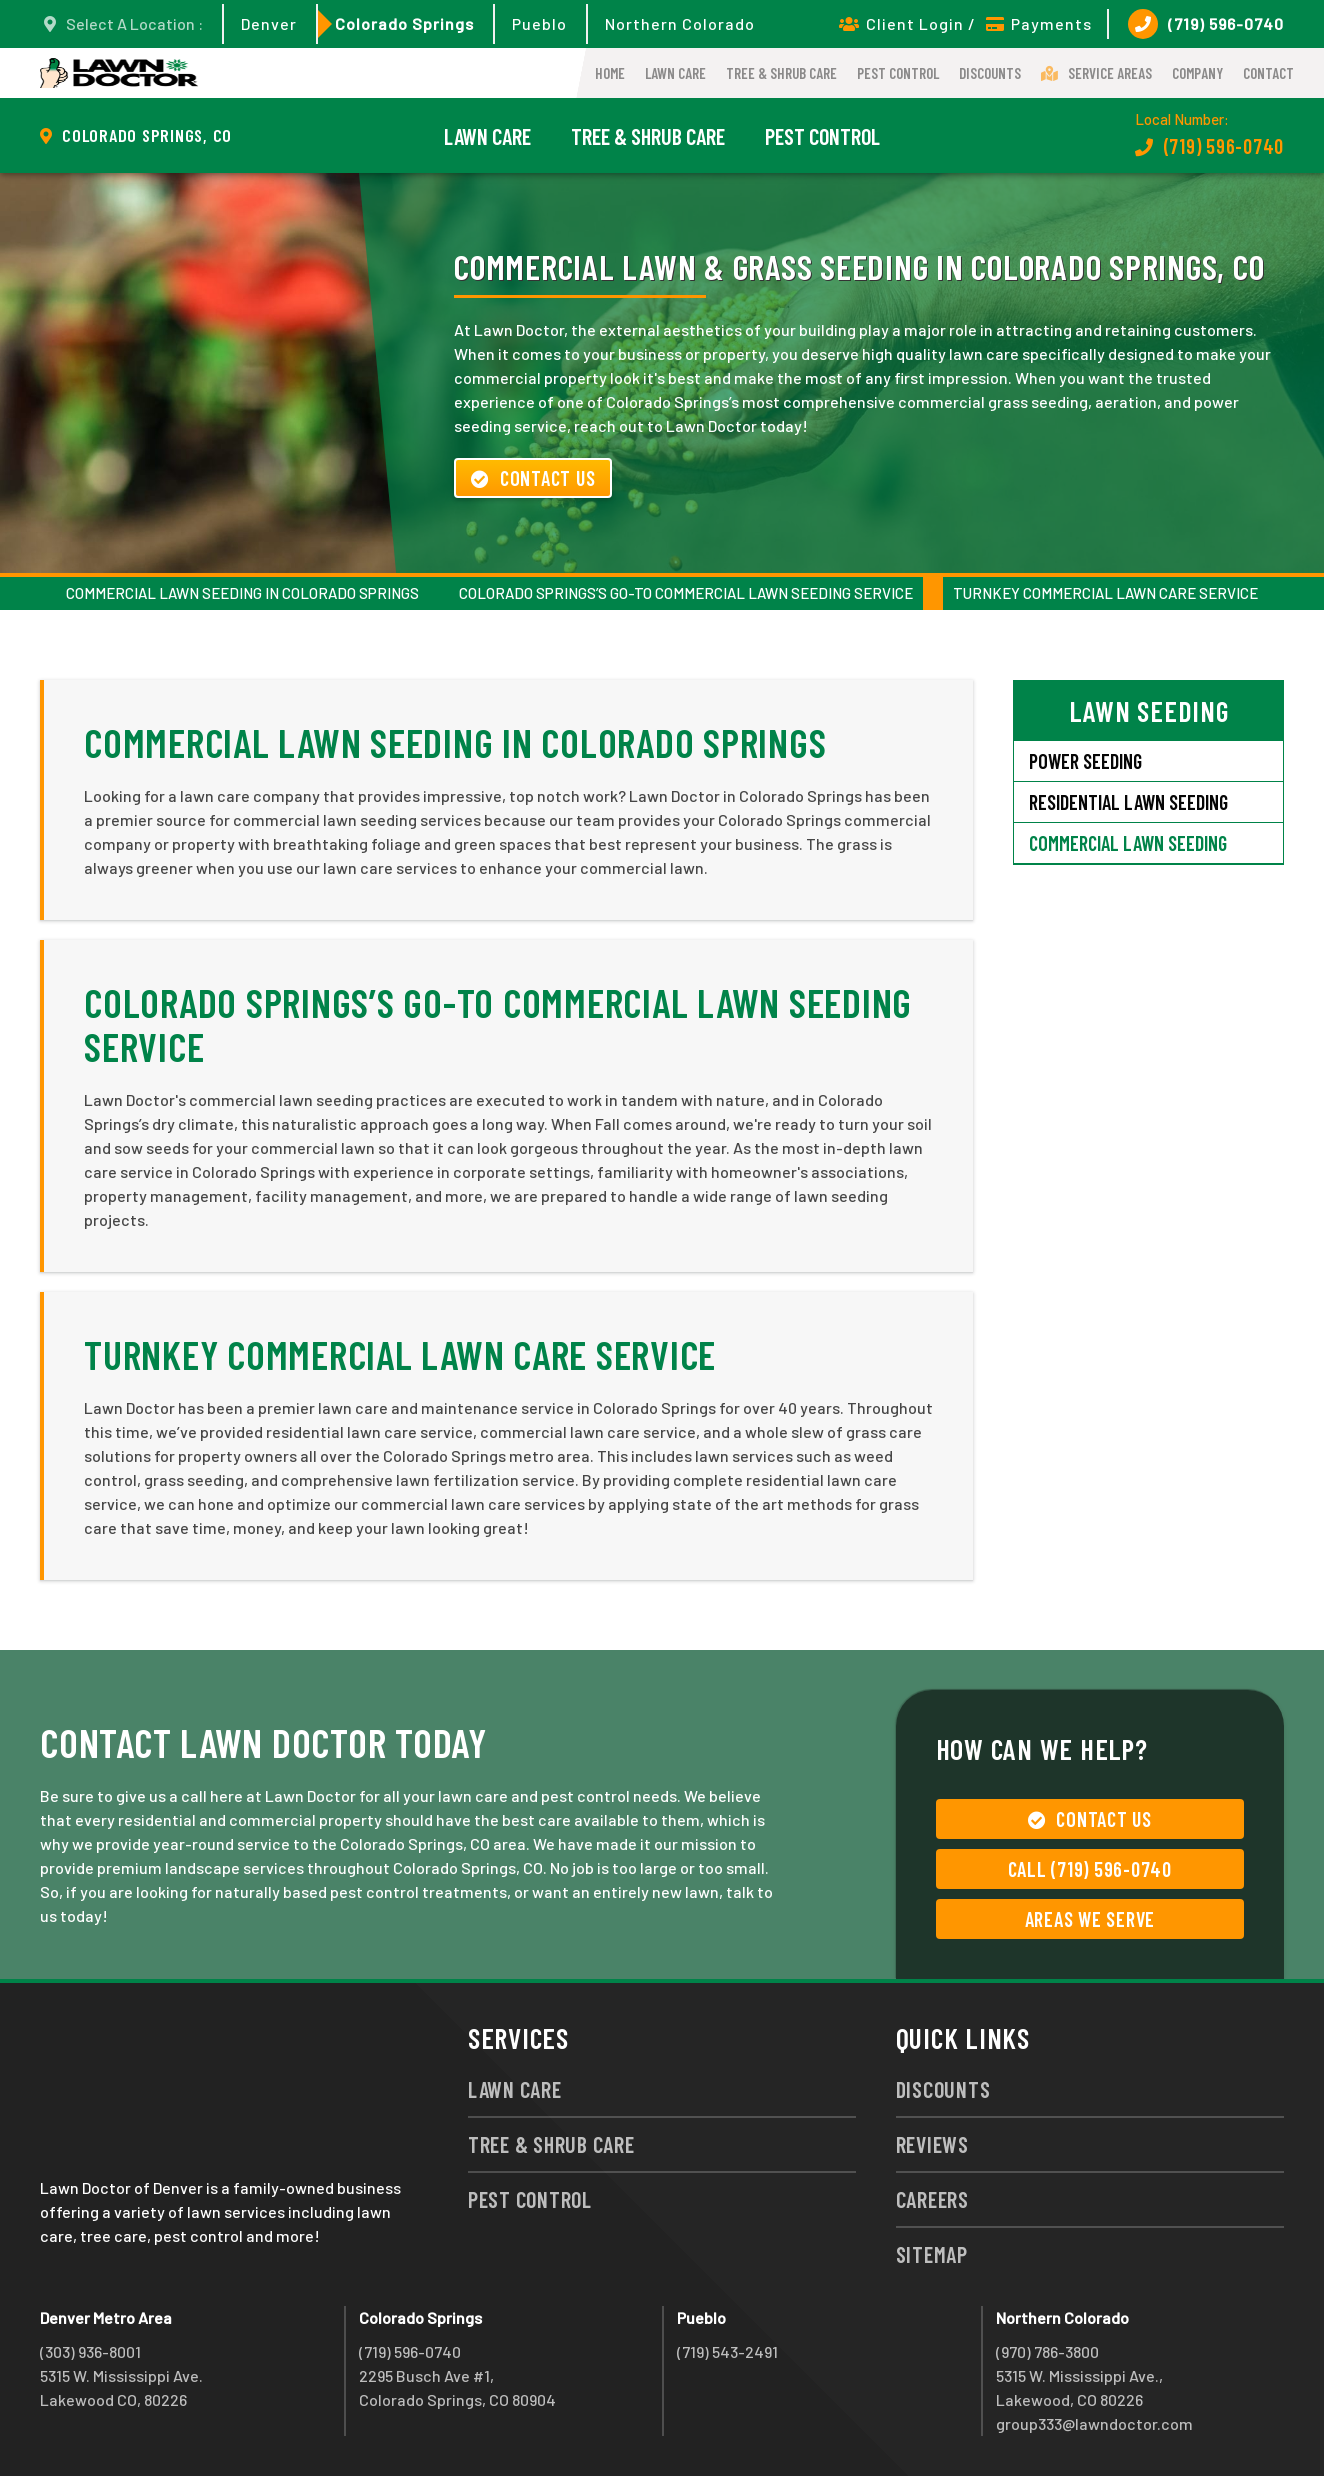 This screenshot has height=2476, width=1324. Describe the element at coordinates (686, 593) in the screenshot. I see `Colorado Springs’s Go-To Commercial Lawn Seeding Service` at that location.